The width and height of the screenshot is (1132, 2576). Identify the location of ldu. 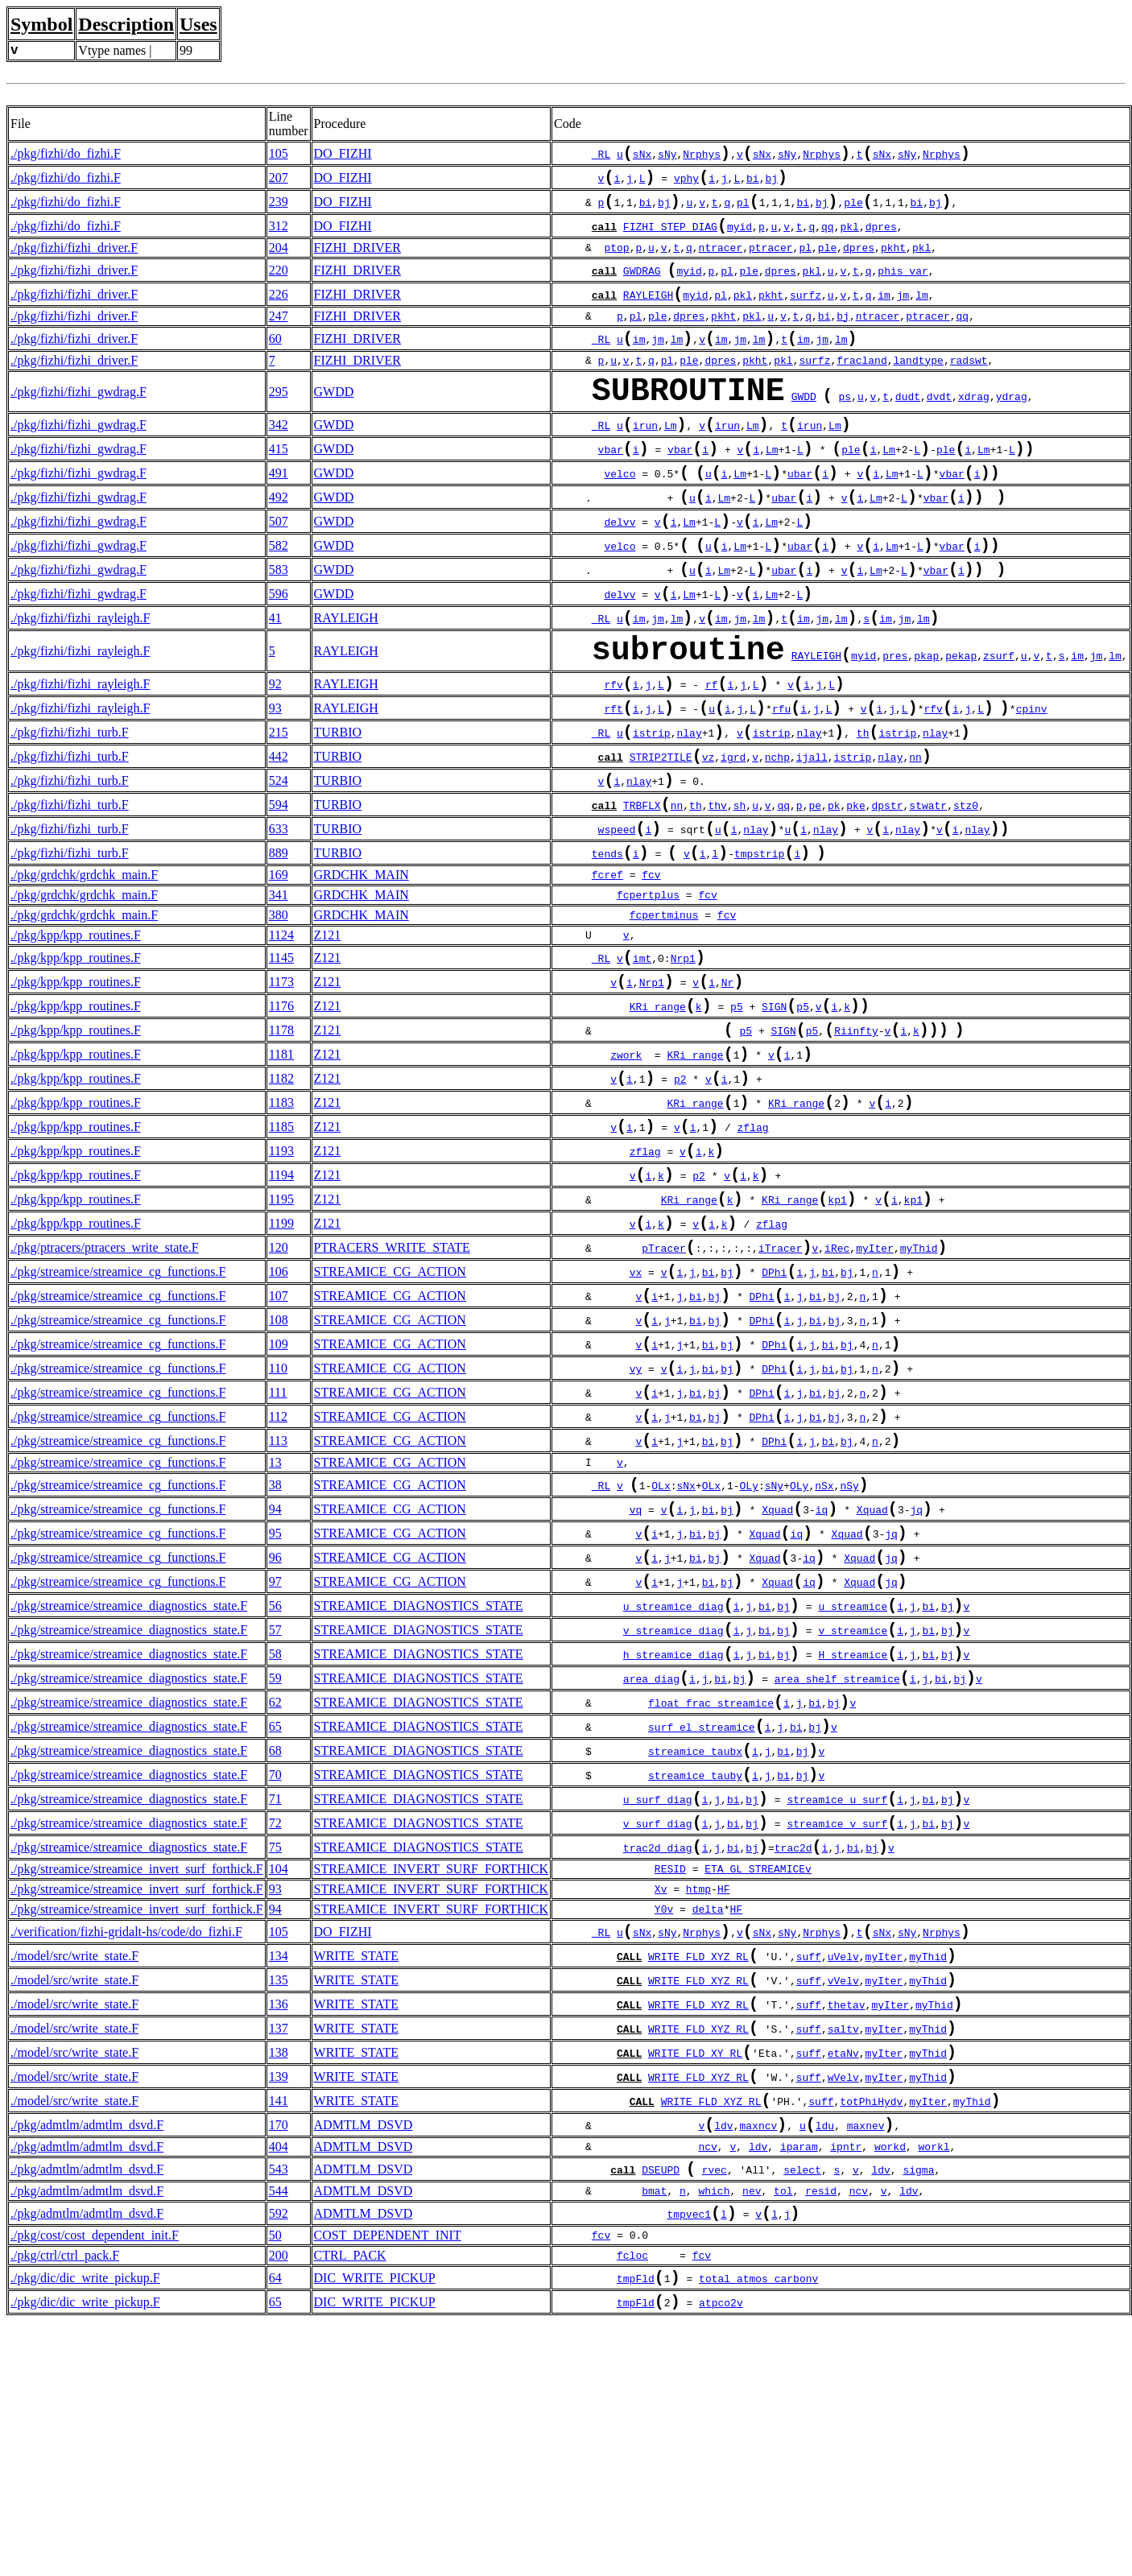
(825, 2366).